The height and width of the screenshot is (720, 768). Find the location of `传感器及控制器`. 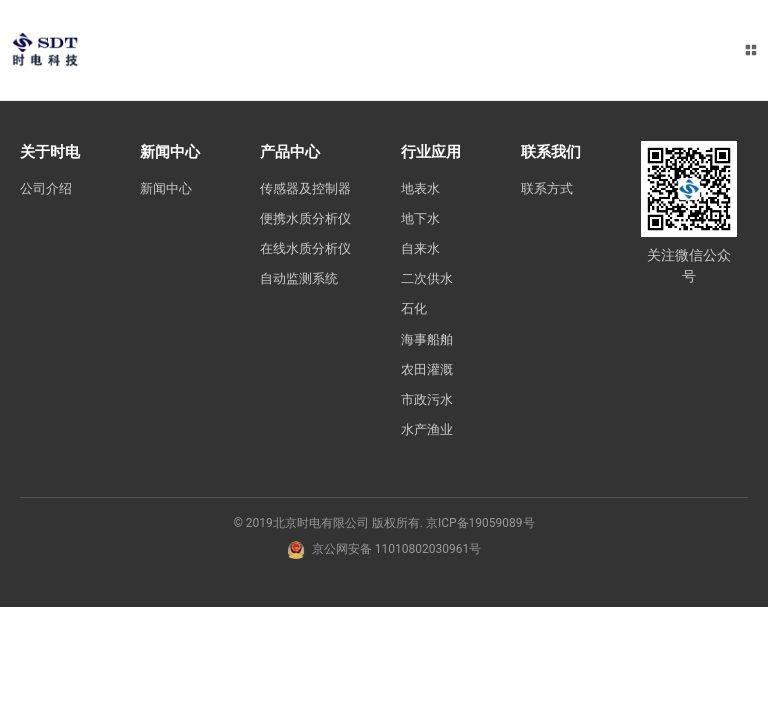

传感器及控制器 is located at coordinates (302, 198).